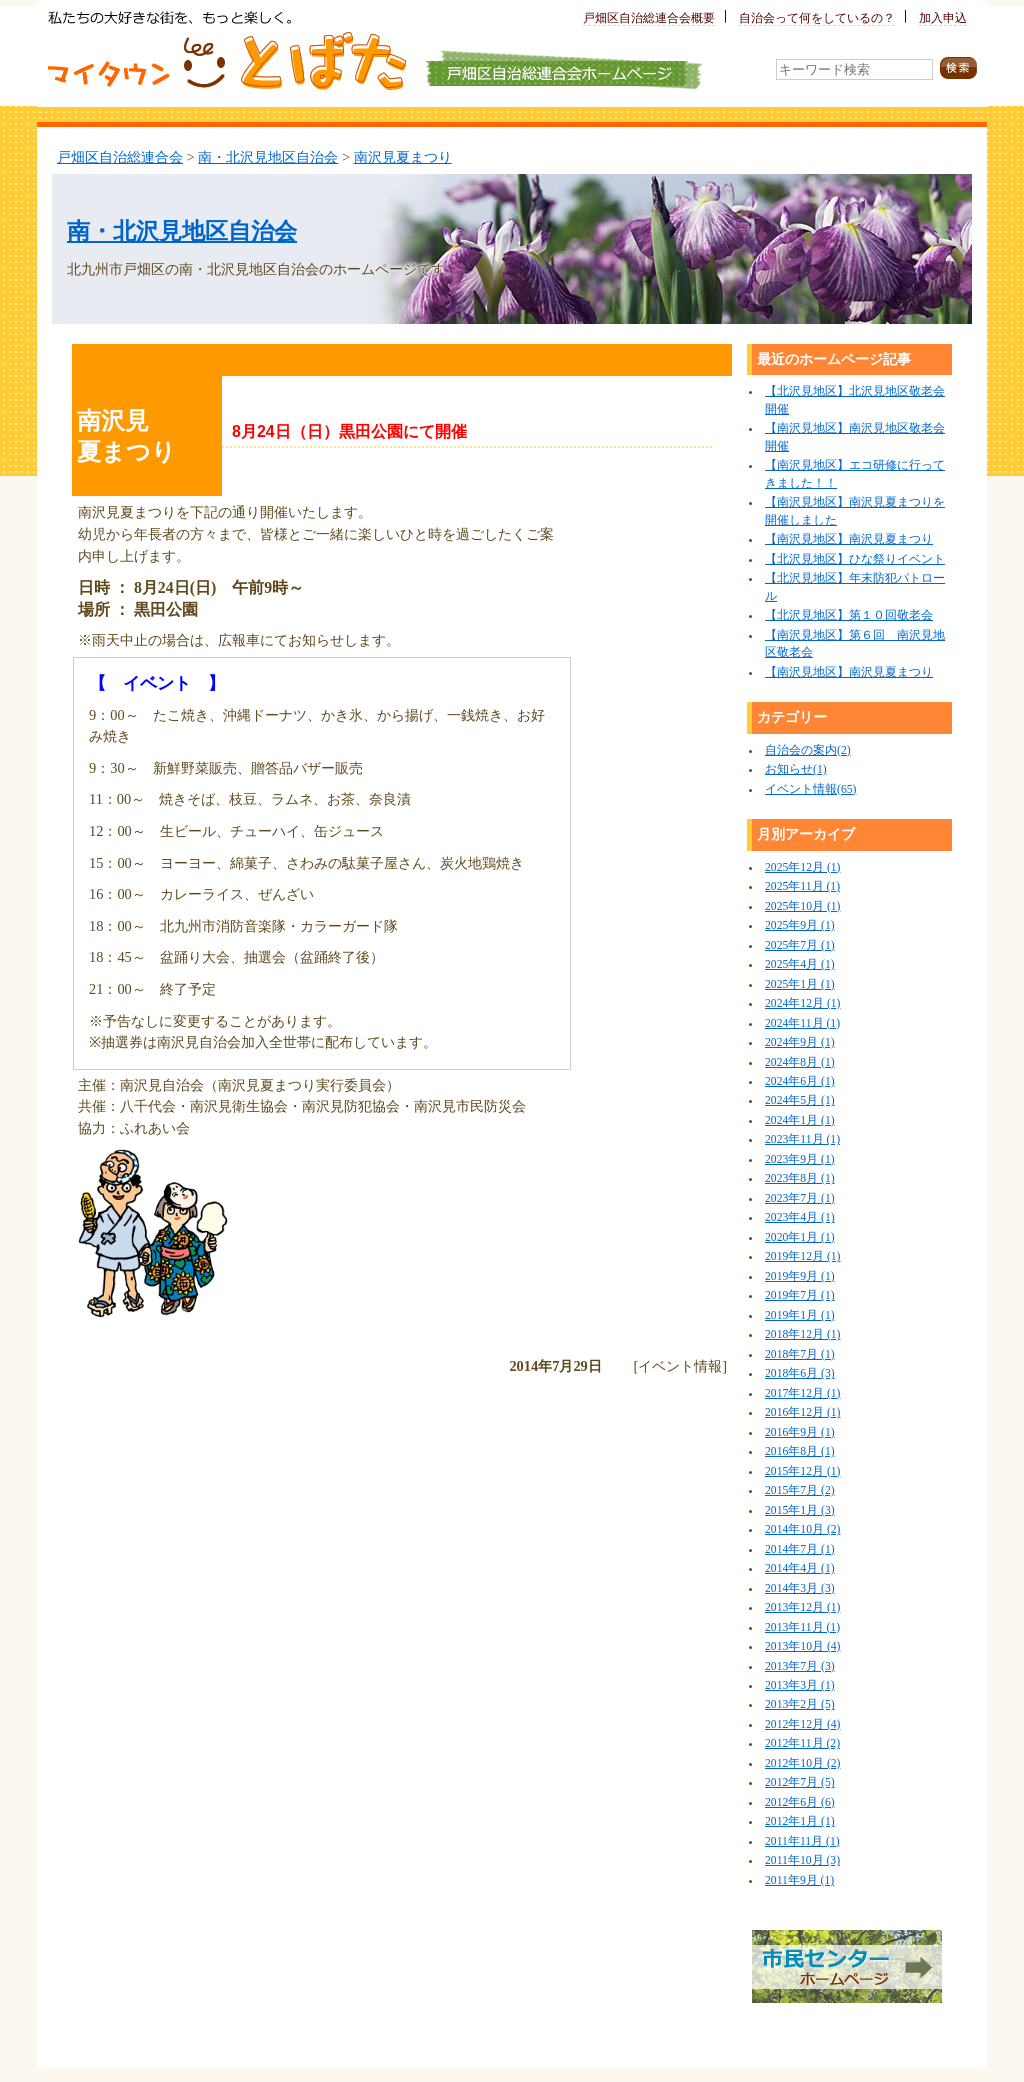 The image size is (1024, 2082). What do you see at coordinates (800, 1510) in the screenshot?
I see `2015年1月 (3)` at bounding box center [800, 1510].